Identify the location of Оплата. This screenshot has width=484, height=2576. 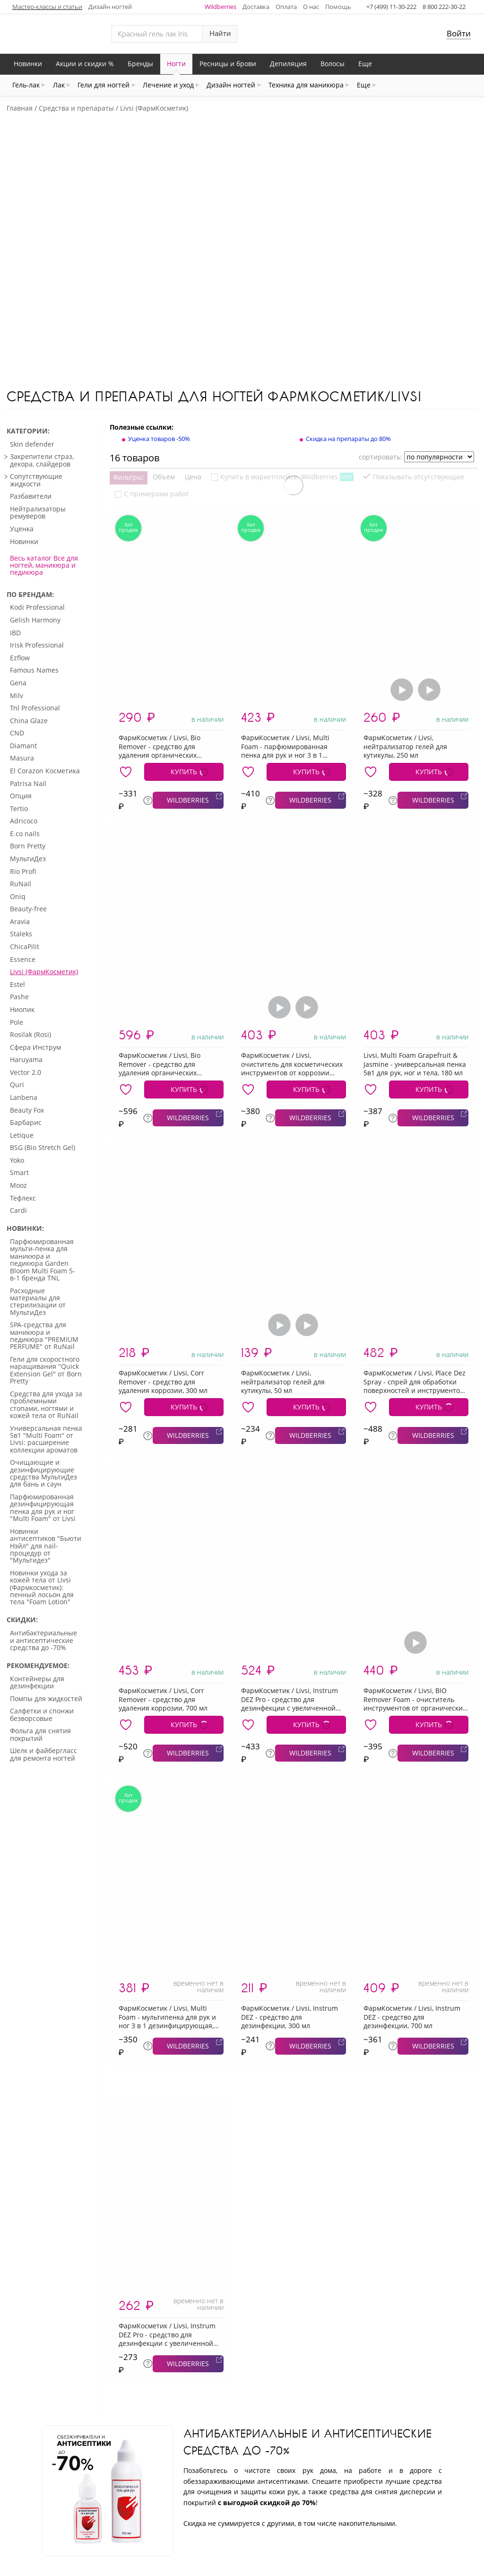
(286, 6).